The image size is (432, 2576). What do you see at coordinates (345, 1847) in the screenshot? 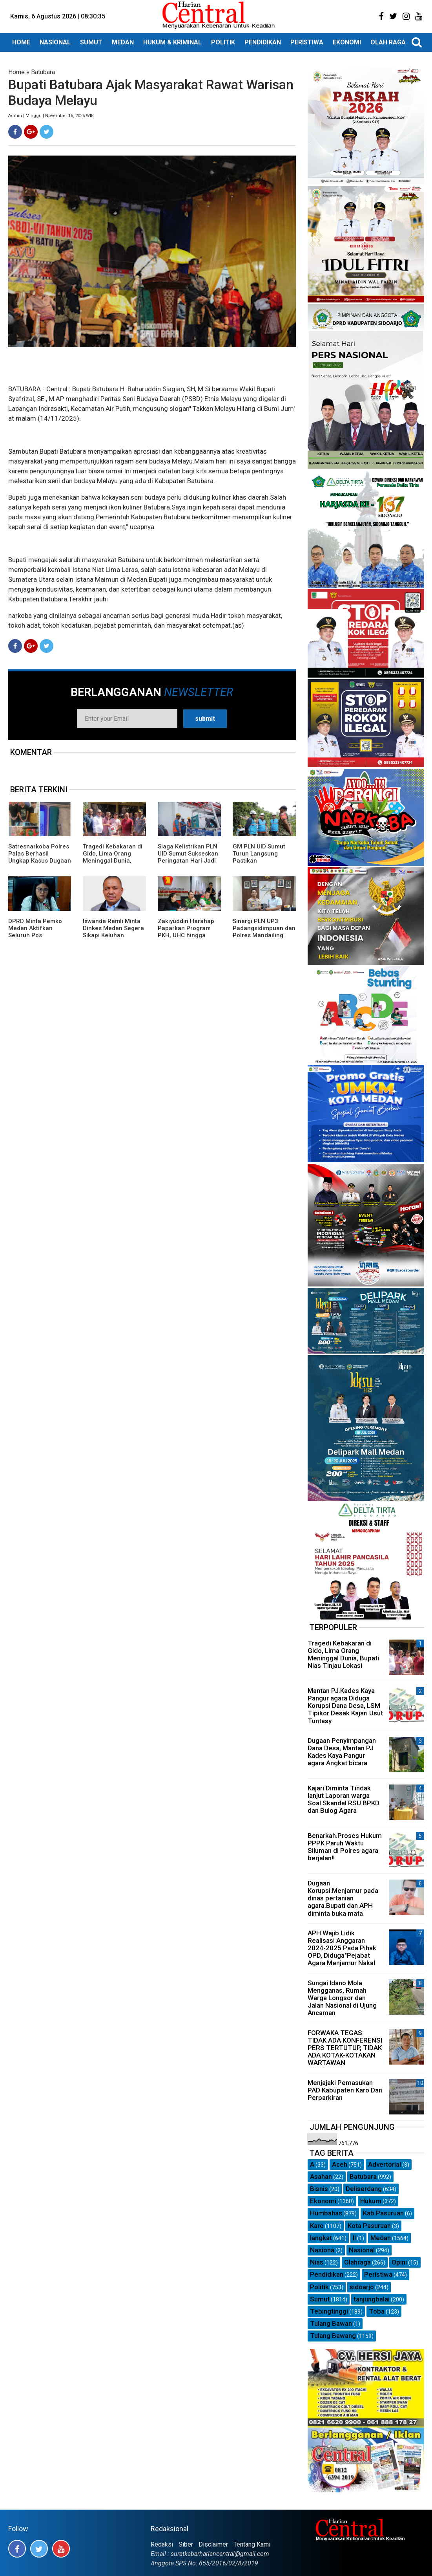
I see `Benarkah.Proses Hukum PPPK Paruh Waktu Siluman di Polres agara berjalan!!` at bounding box center [345, 1847].